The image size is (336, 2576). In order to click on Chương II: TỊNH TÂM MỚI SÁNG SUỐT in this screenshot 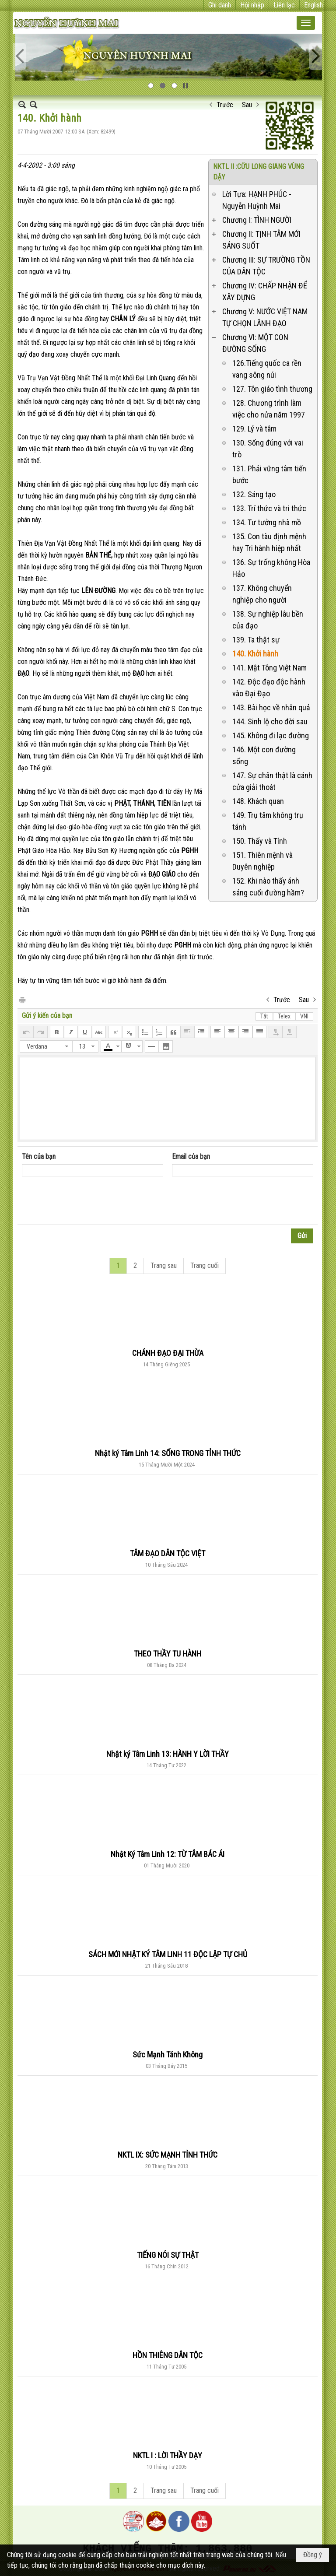, I will do `click(261, 239)`.